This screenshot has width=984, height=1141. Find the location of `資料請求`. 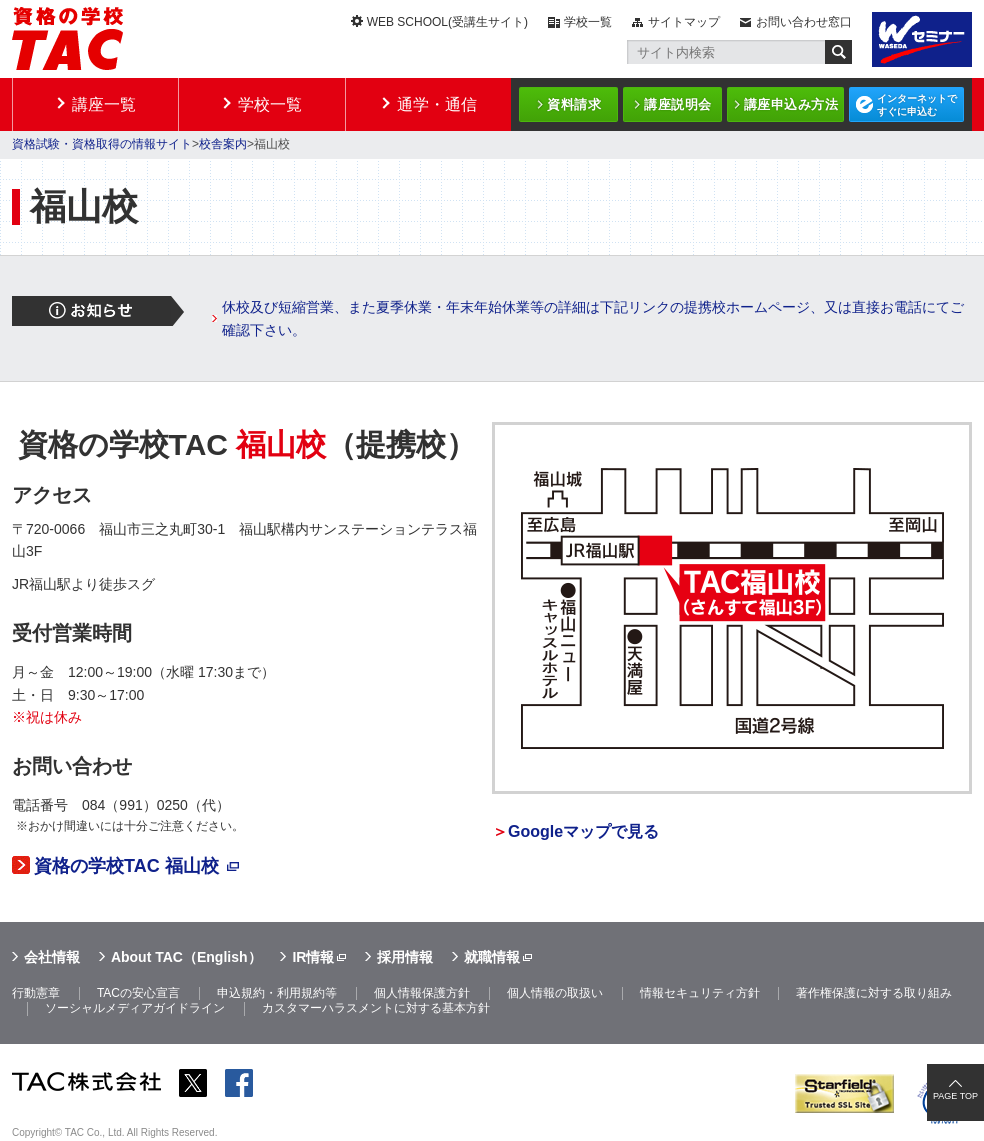

資料請求 is located at coordinates (574, 104).